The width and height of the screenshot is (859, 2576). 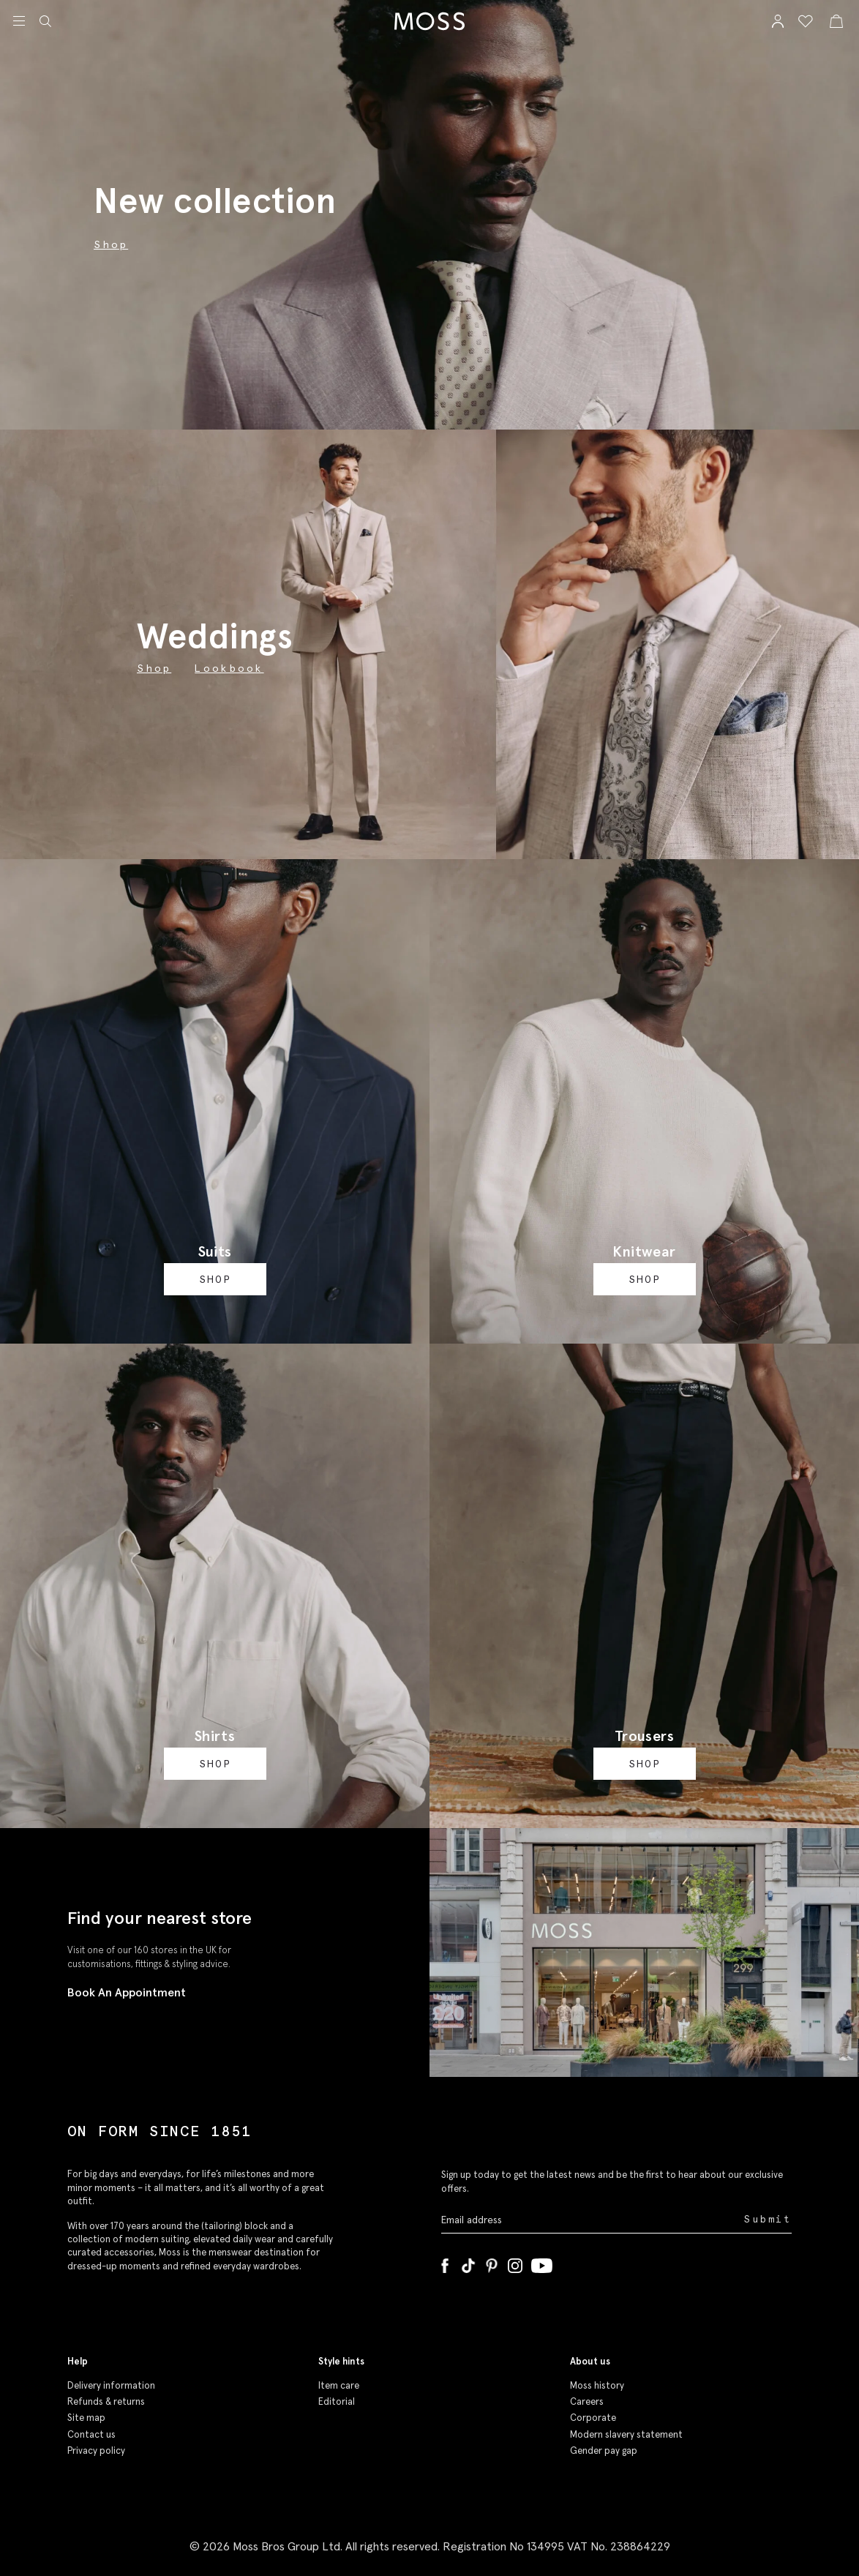 What do you see at coordinates (86, 2417) in the screenshot?
I see `Site map` at bounding box center [86, 2417].